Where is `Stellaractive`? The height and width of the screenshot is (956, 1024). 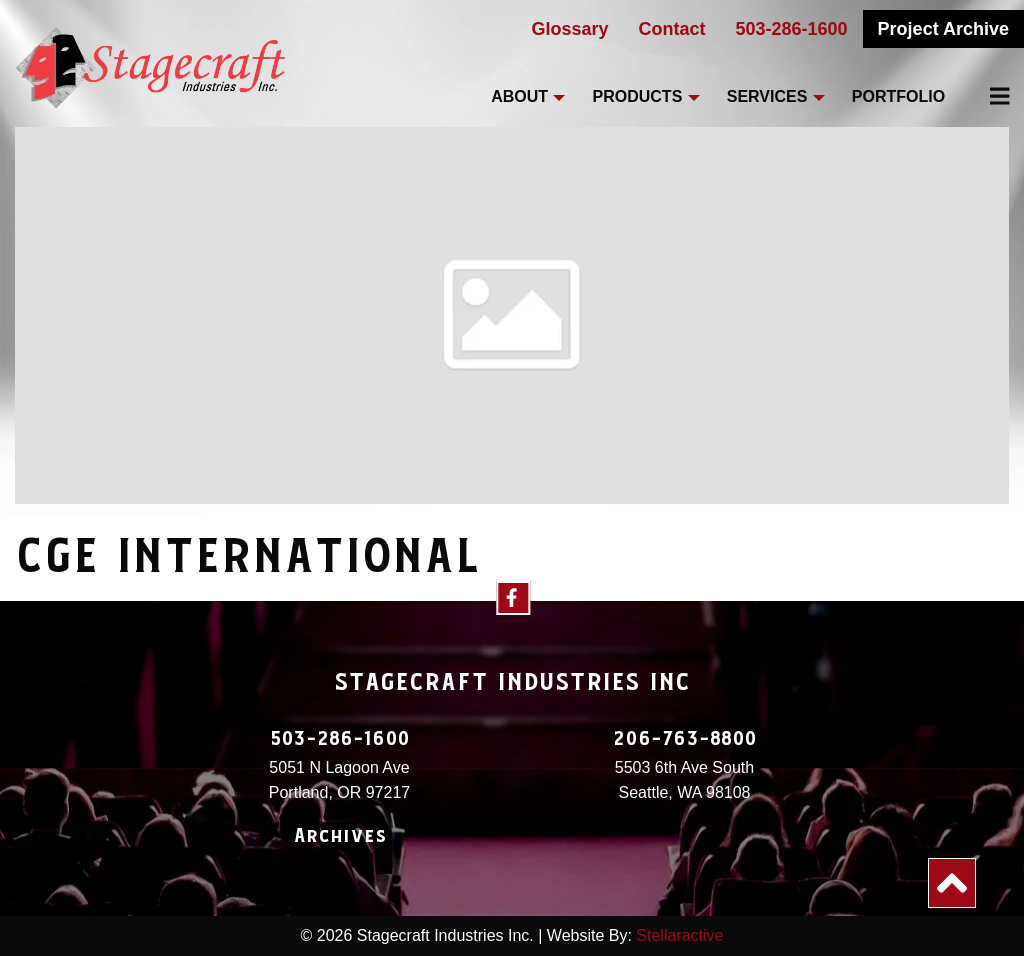 Stellaractive is located at coordinates (679, 935).